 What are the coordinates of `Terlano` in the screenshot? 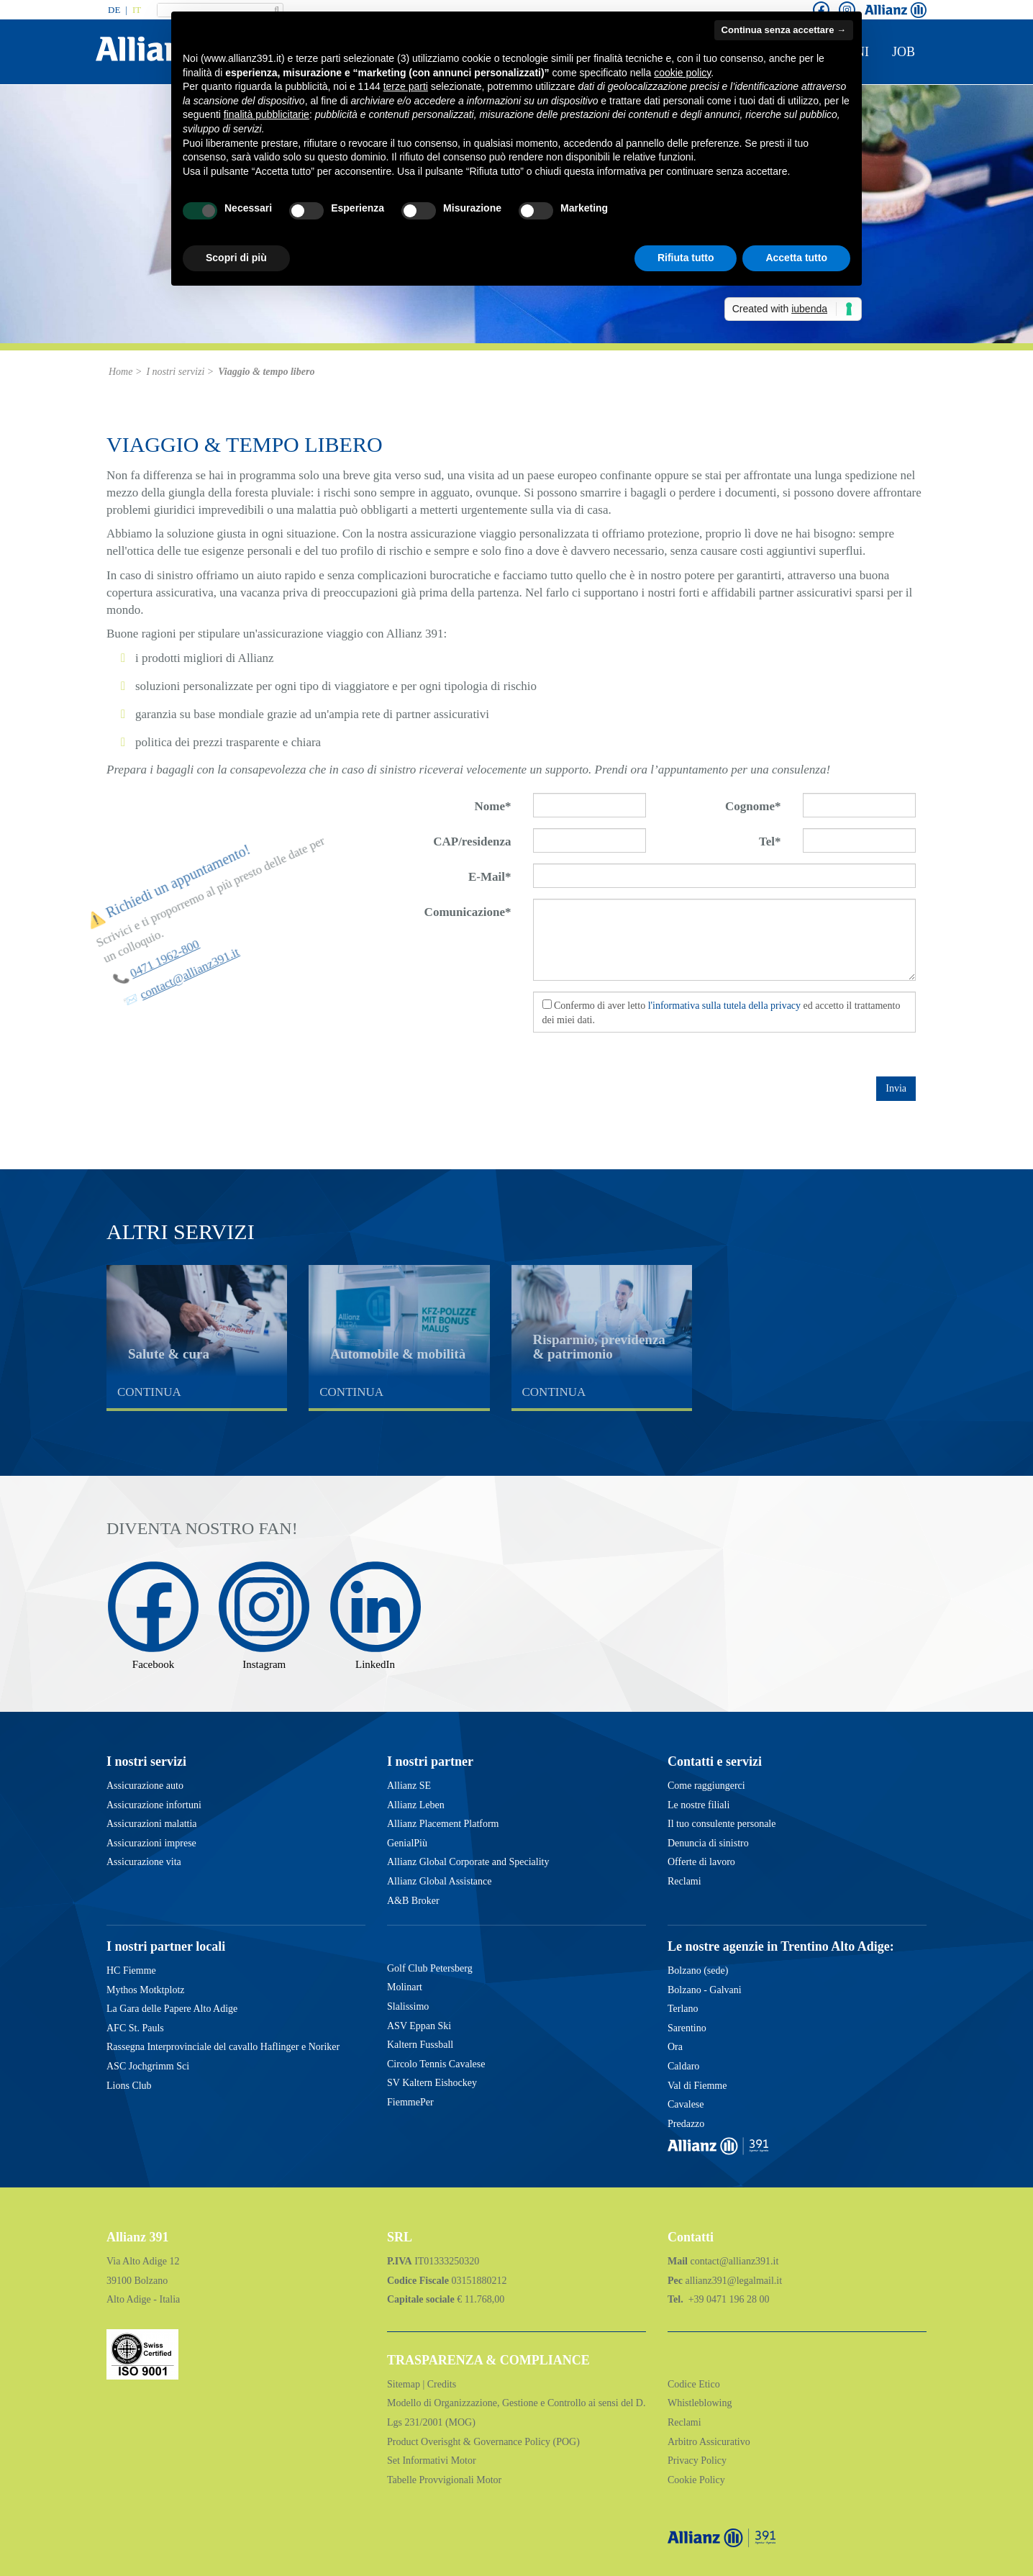 It's located at (683, 2008).